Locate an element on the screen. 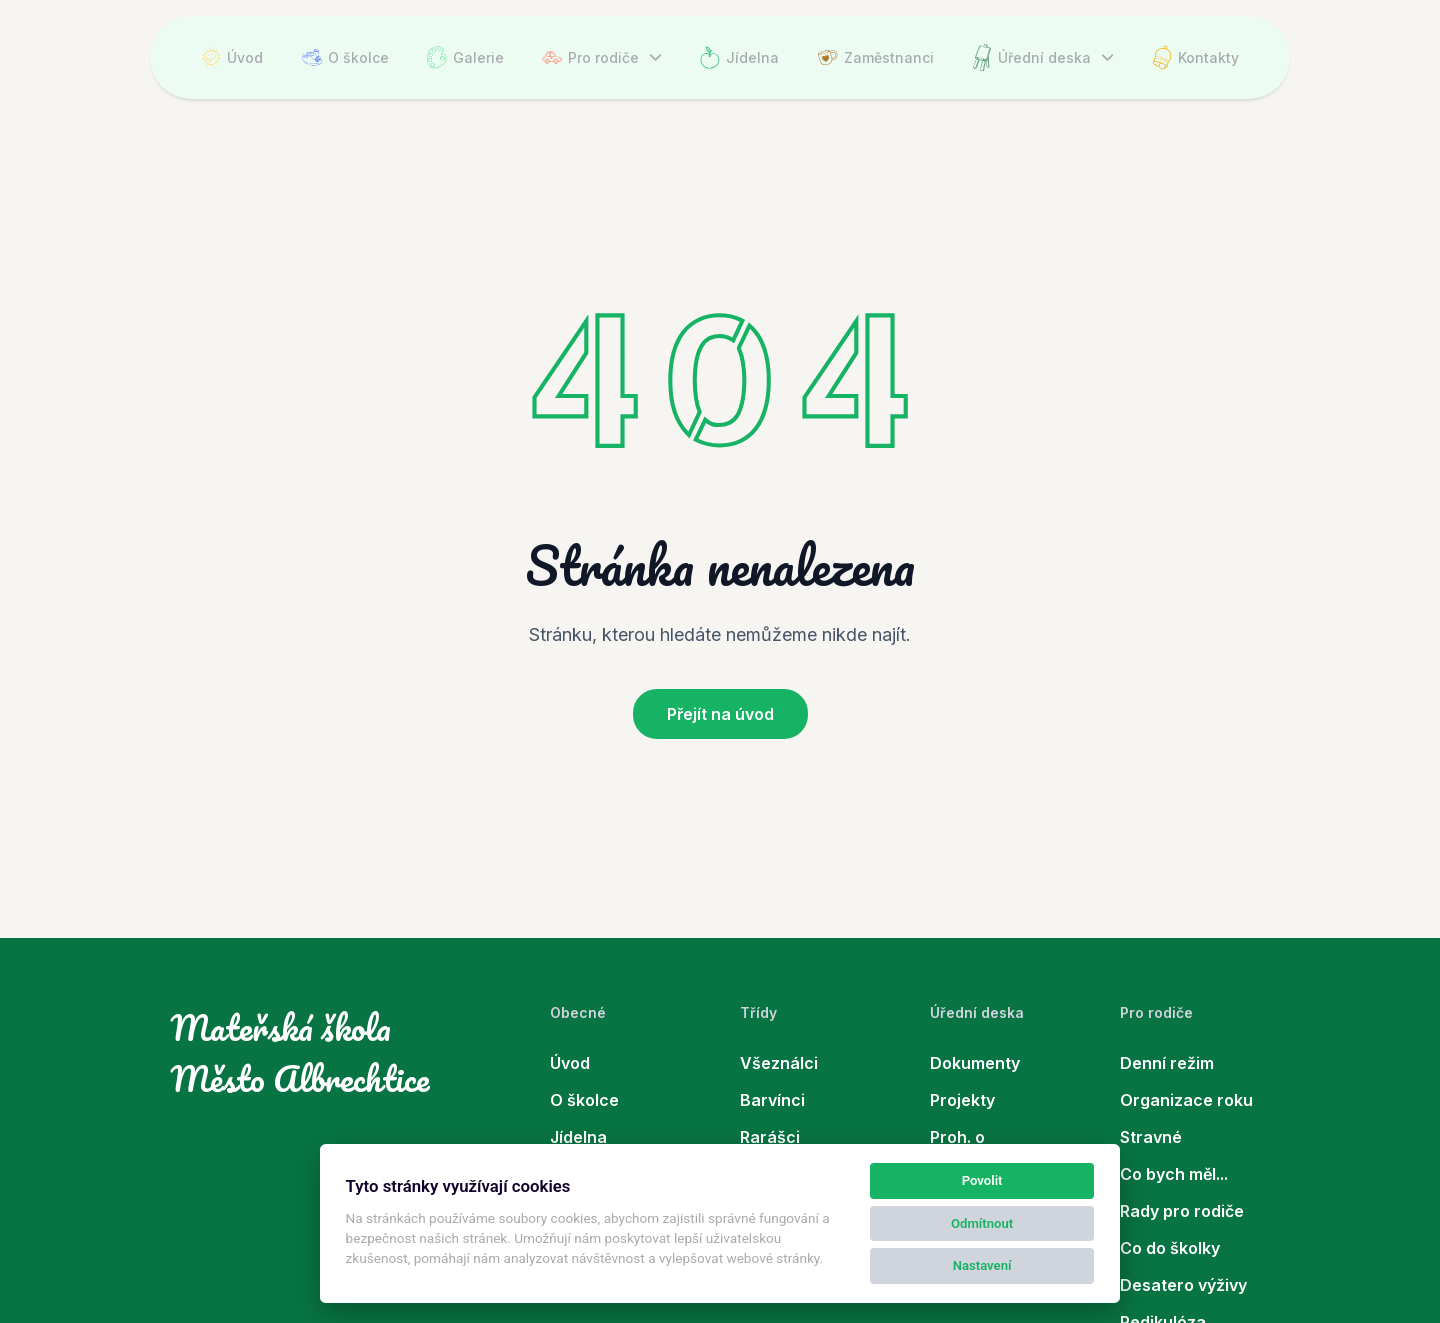 The height and width of the screenshot is (1323, 1440). Všeználci is located at coordinates (779, 1063).